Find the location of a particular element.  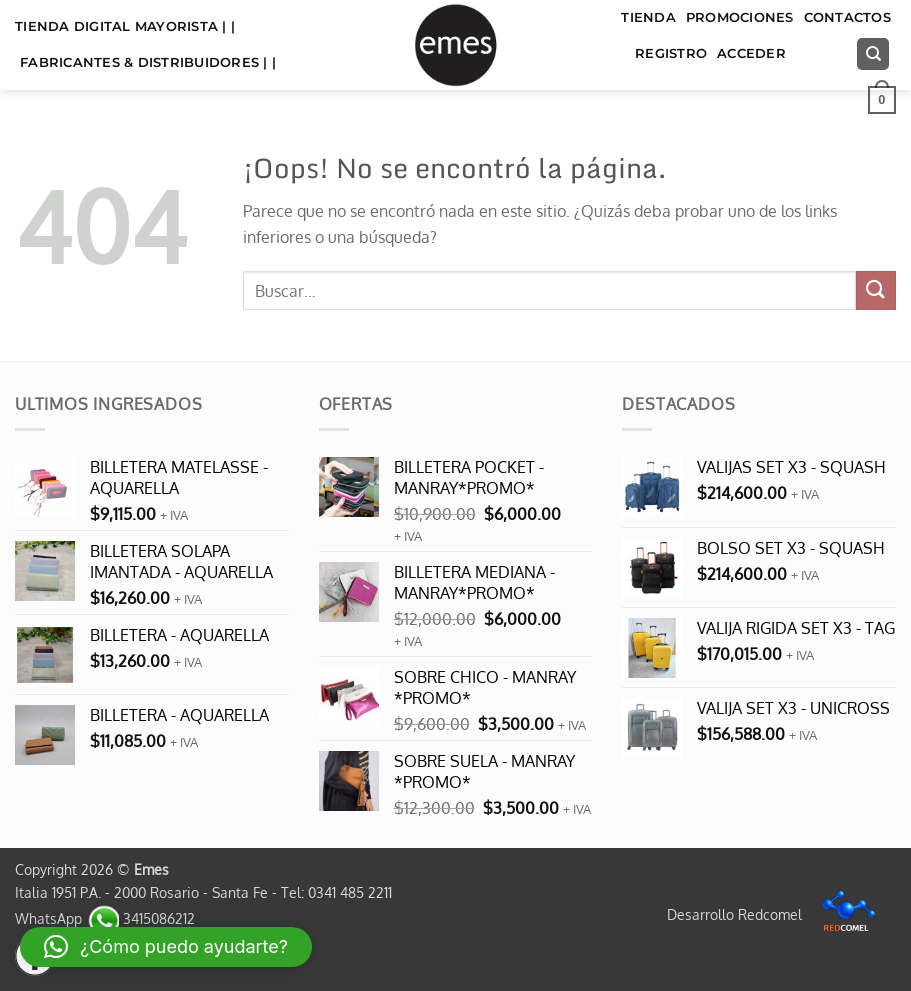

FABRICANTES & DISTRIBUIDORES | | is located at coordinates (148, 62).